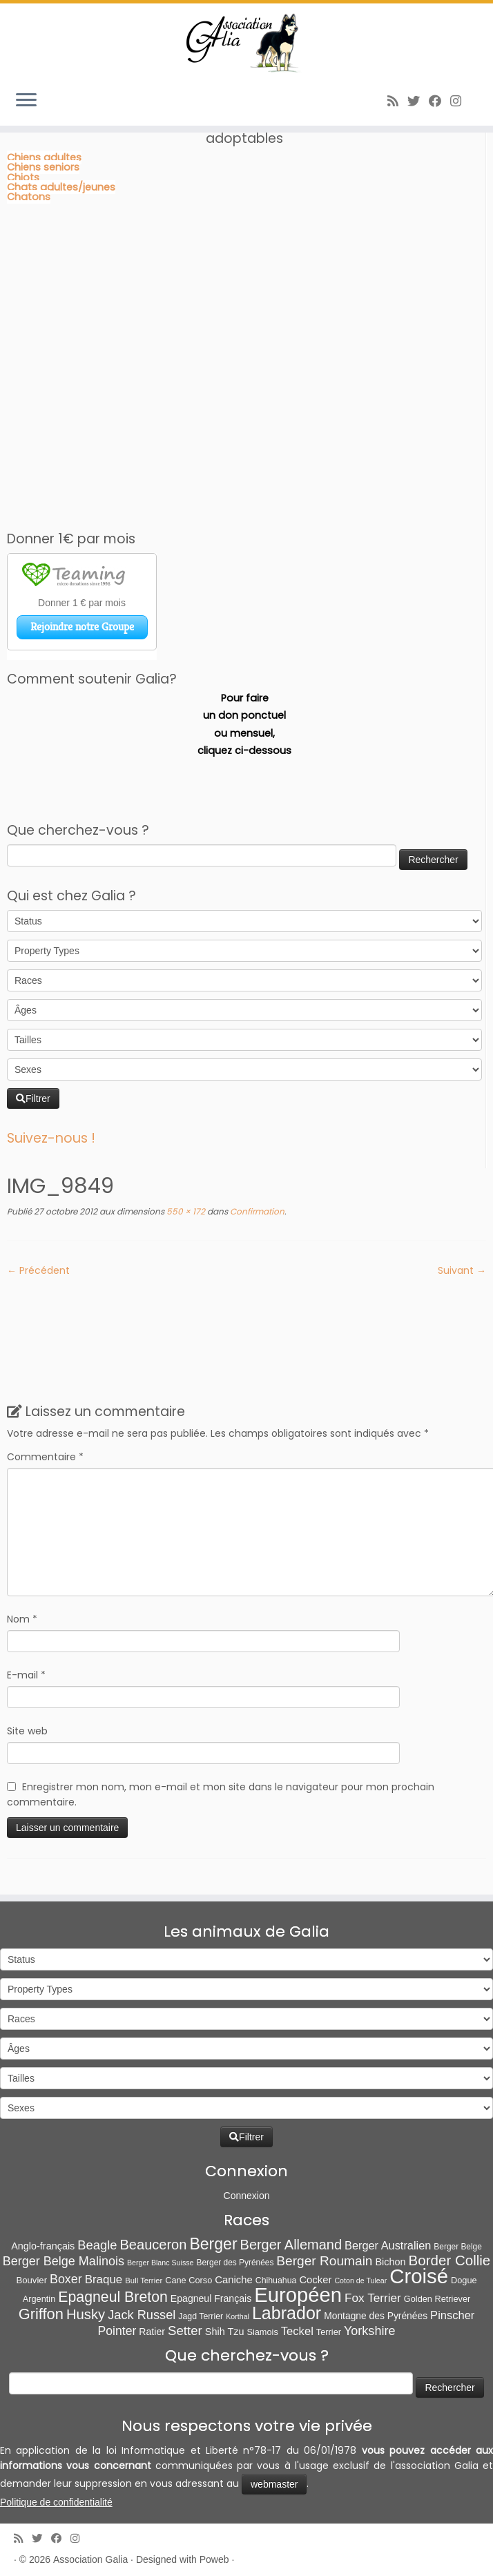  I want to click on Berger Belge [Berger Belge (6 éléments)], so click(458, 2246).